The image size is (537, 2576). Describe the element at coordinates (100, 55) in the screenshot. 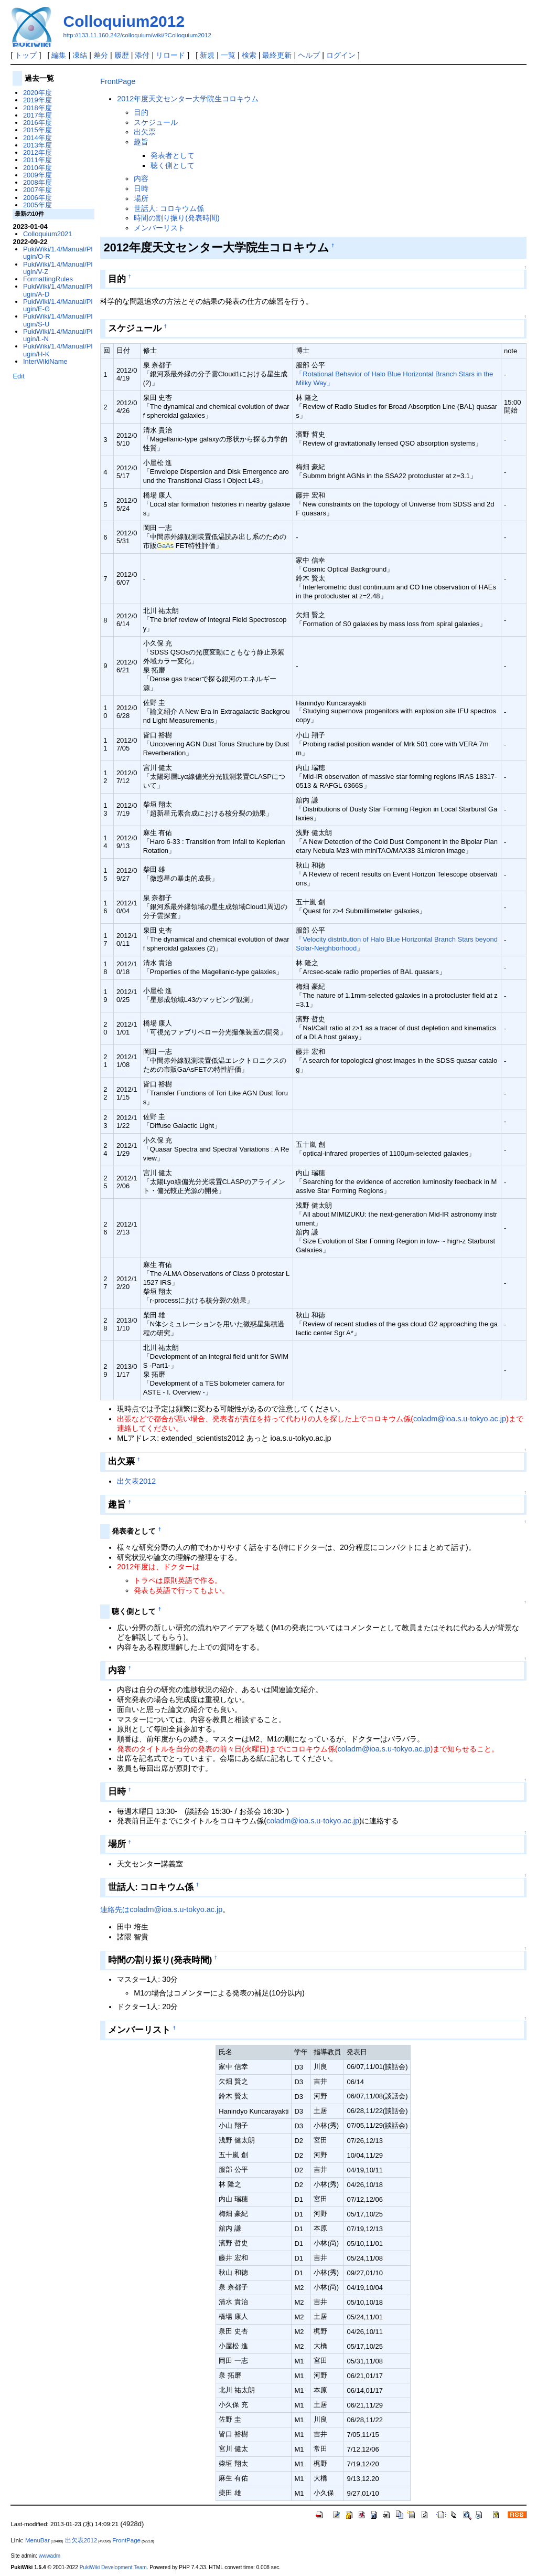

I see `差分` at that location.